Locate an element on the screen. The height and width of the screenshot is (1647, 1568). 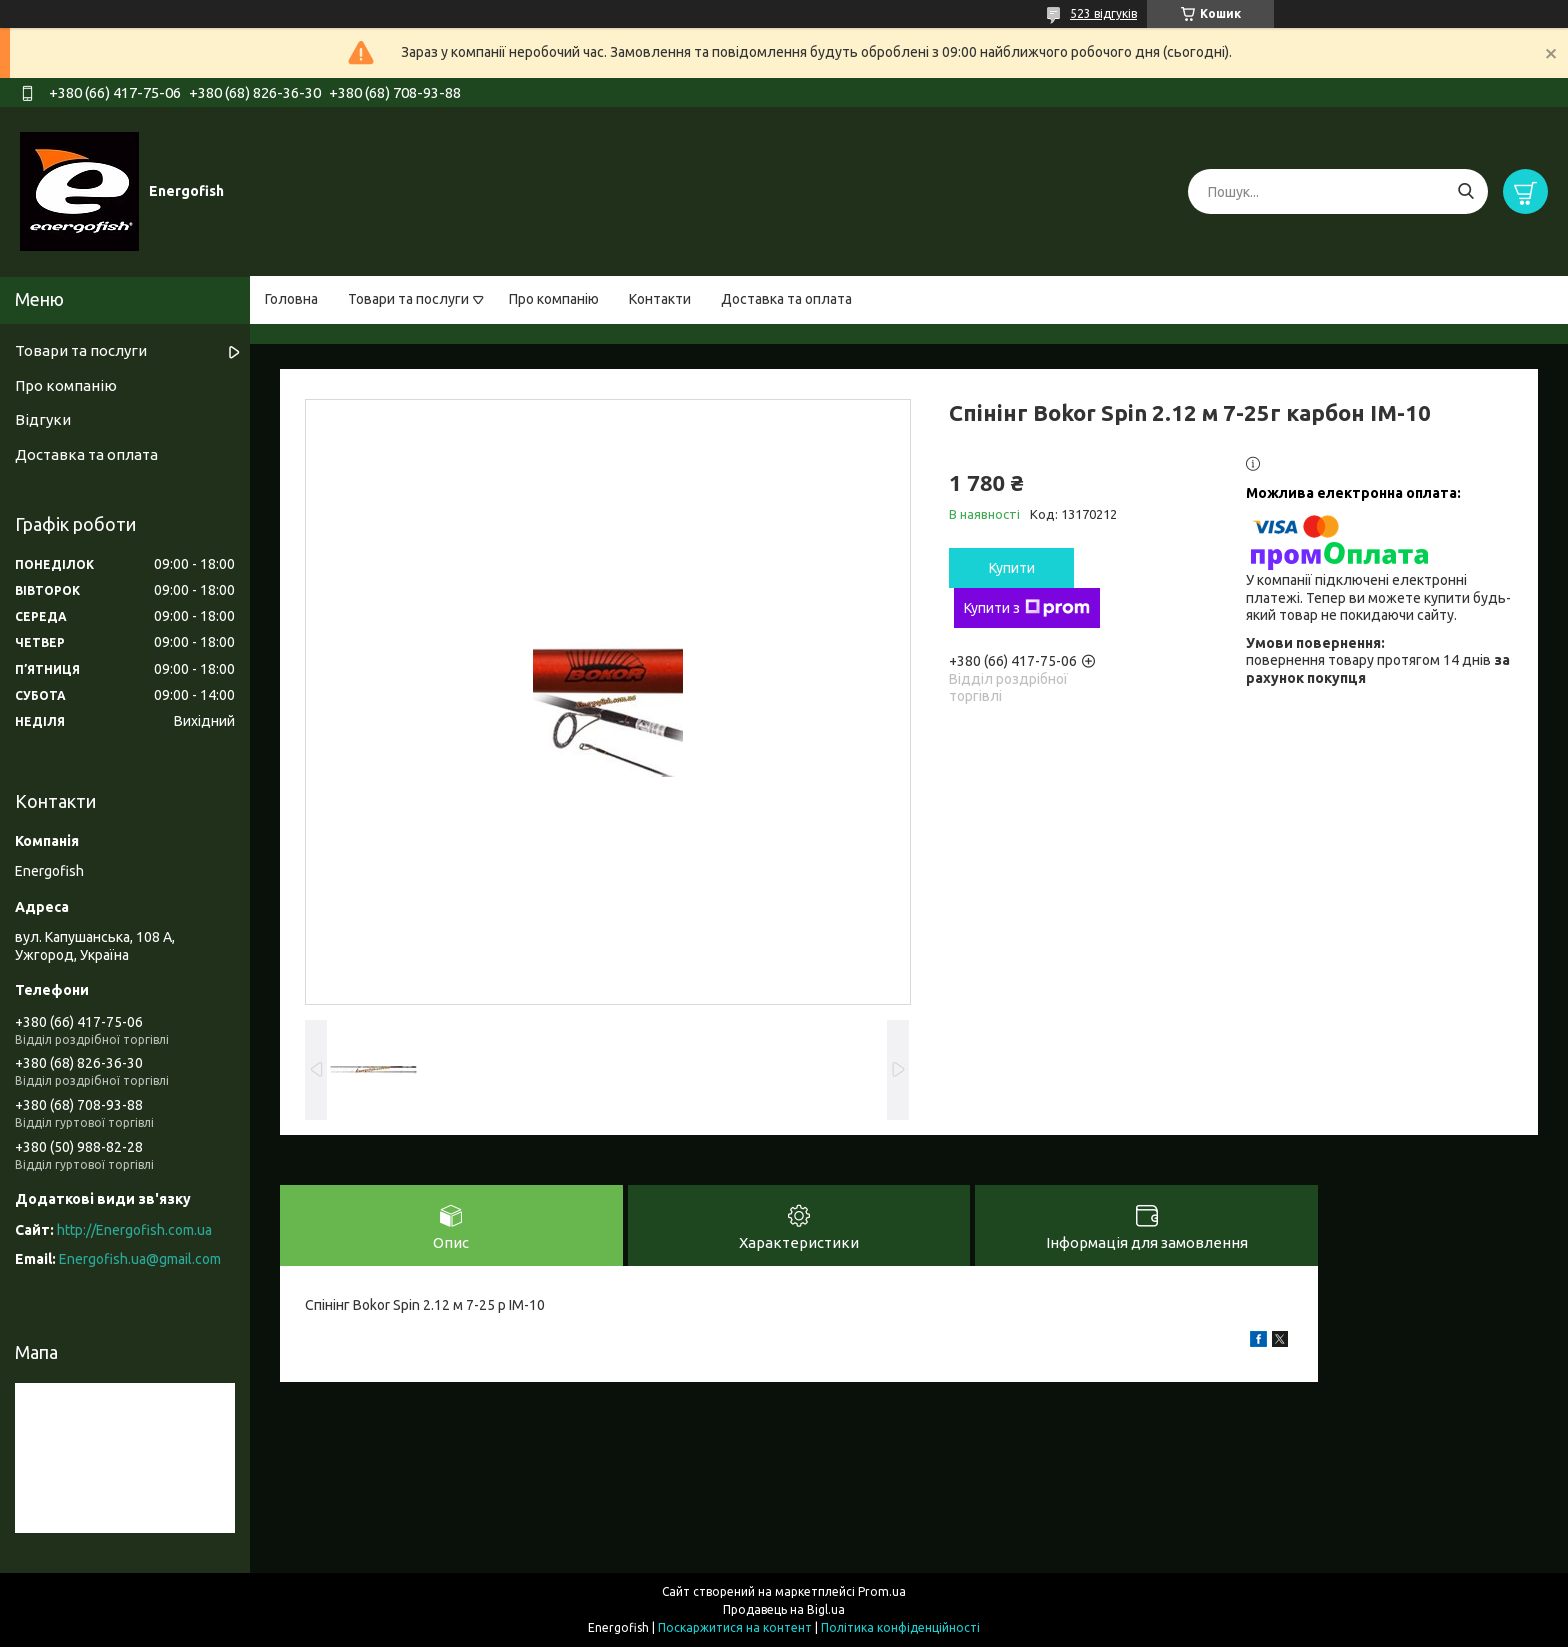
Політика конфіденційності is located at coordinates (900, 1627).